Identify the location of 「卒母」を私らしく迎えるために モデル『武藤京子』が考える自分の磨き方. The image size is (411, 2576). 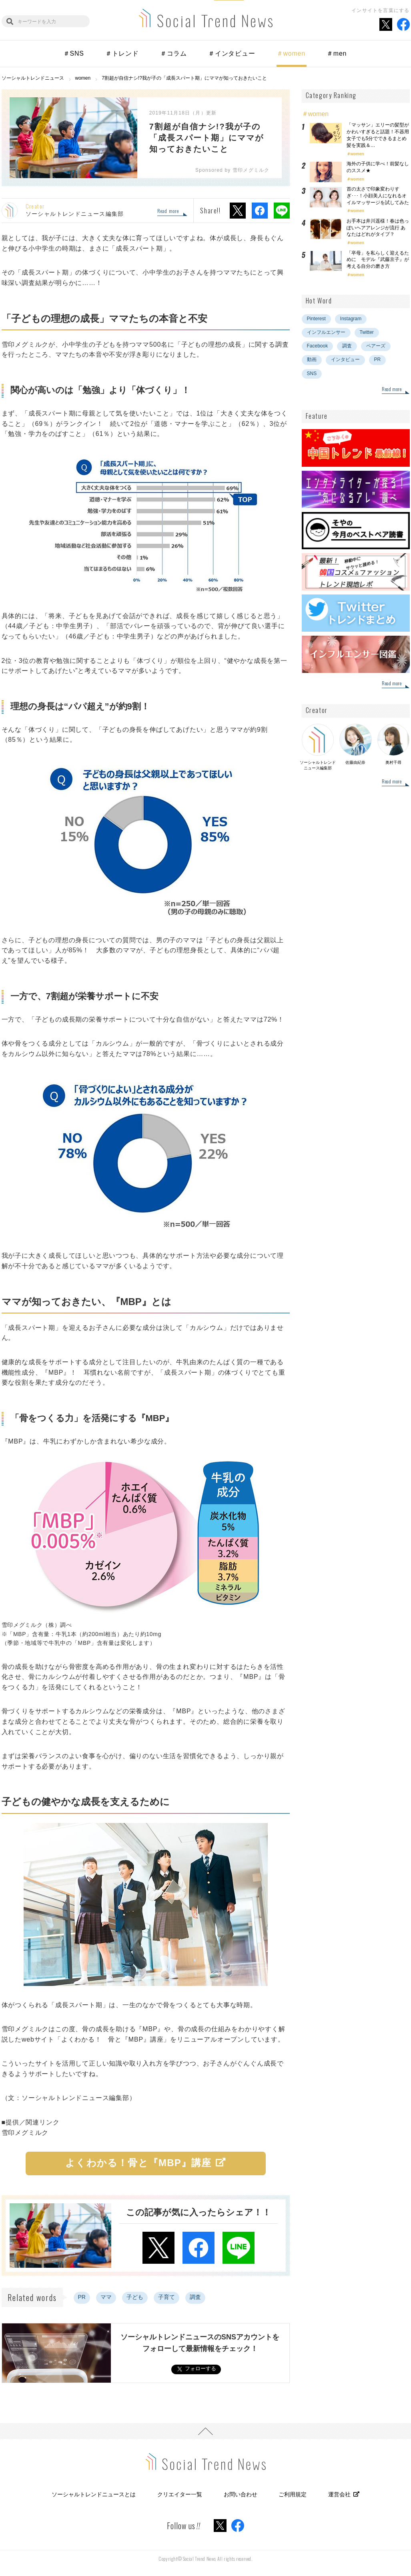
(378, 259).